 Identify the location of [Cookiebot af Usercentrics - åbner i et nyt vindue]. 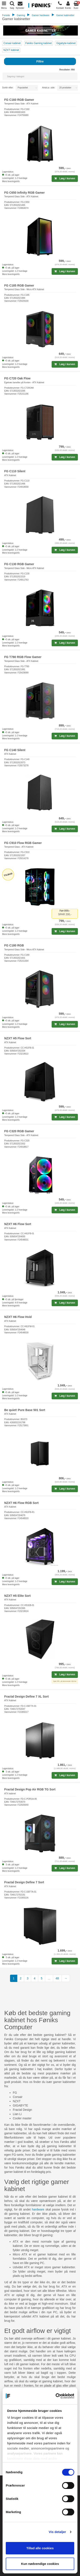
(56, 2396).